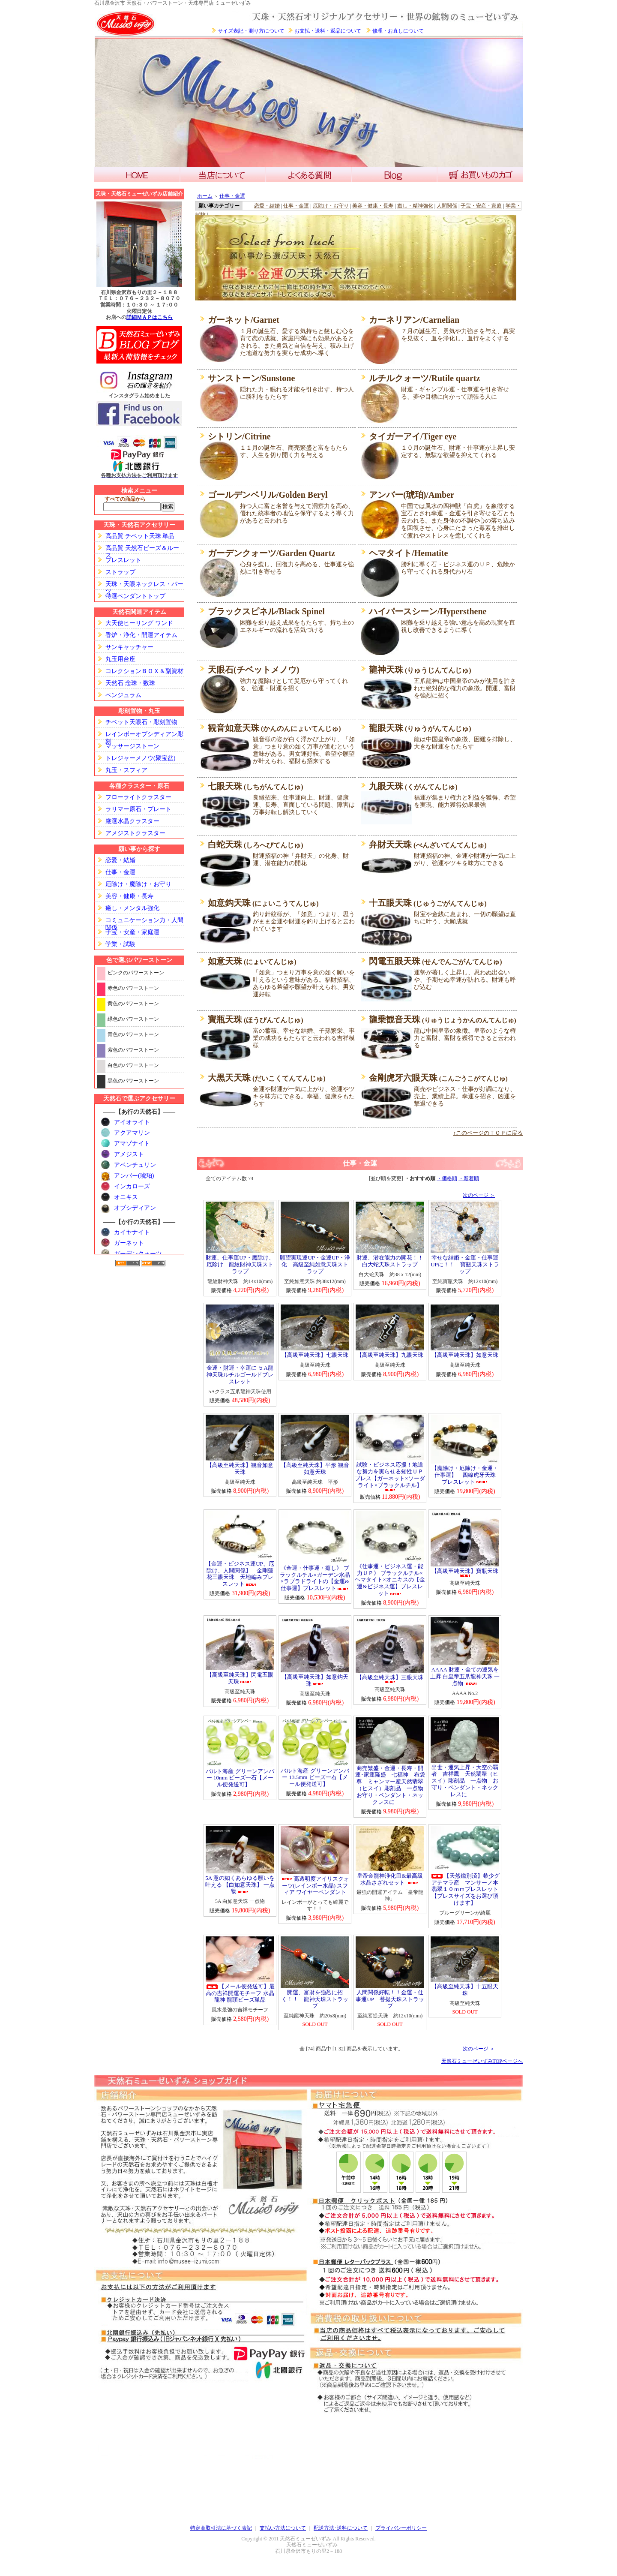  I want to click on ラリマー原石・プレート, so click(138, 809).